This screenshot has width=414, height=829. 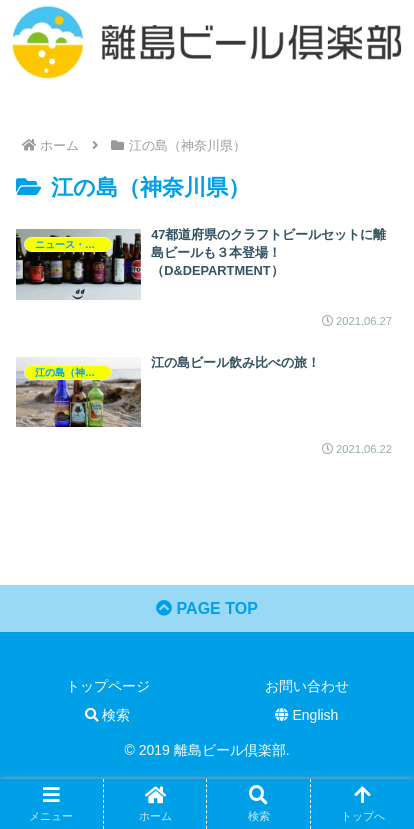 What do you see at coordinates (207, 608) in the screenshot?
I see `PAGE TOP` at bounding box center [207, 608].